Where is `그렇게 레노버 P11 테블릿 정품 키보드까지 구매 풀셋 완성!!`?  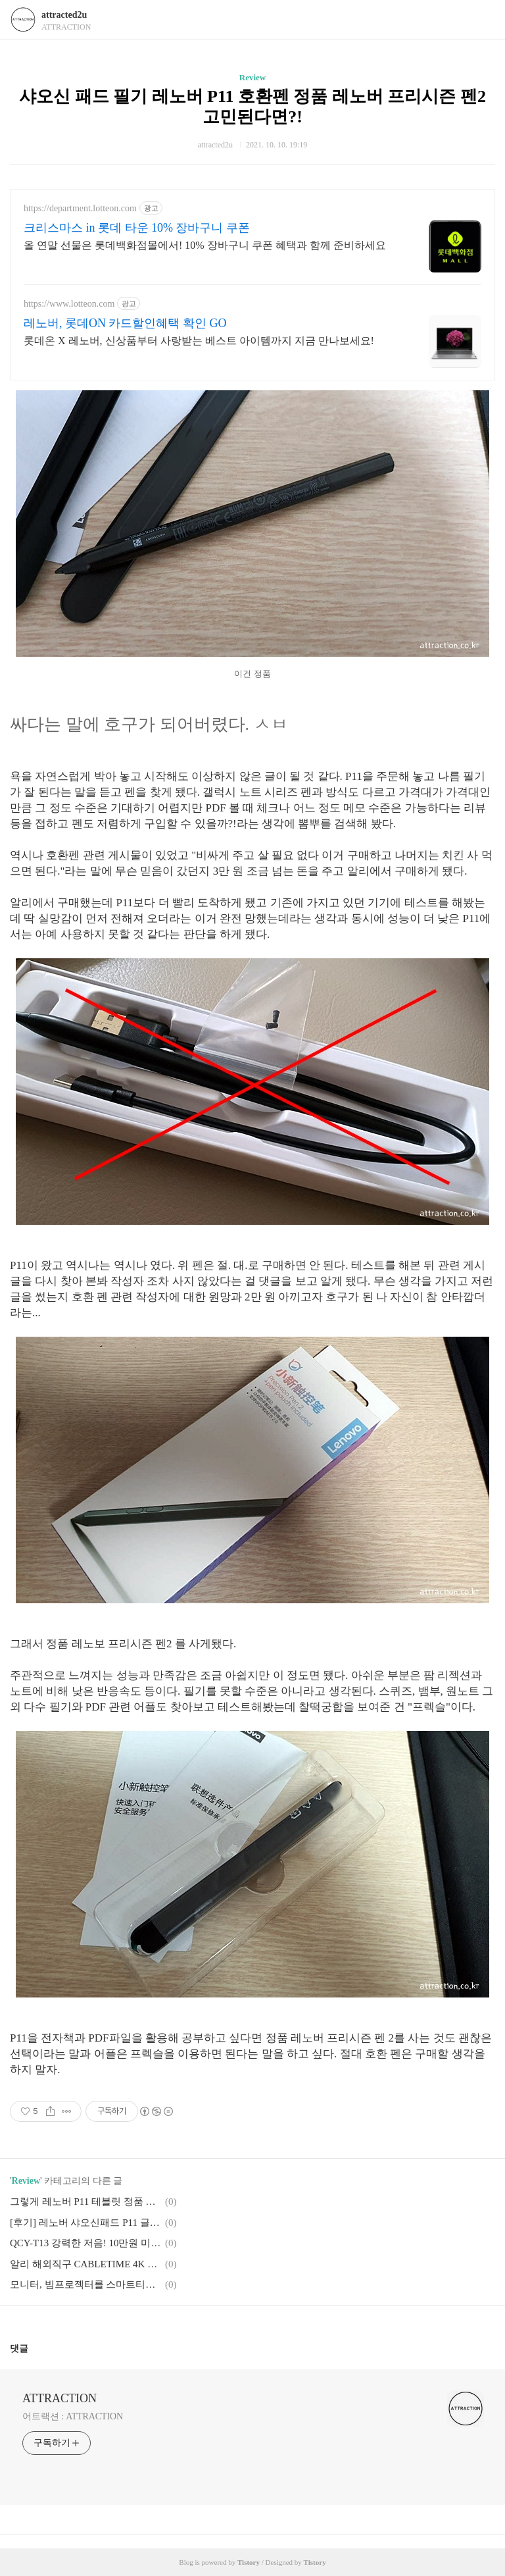
그렇게 레노버 P11 테블릿 정품 키보드까지 구매 풀셋 완성!! is located at coordinates (85, 2201).